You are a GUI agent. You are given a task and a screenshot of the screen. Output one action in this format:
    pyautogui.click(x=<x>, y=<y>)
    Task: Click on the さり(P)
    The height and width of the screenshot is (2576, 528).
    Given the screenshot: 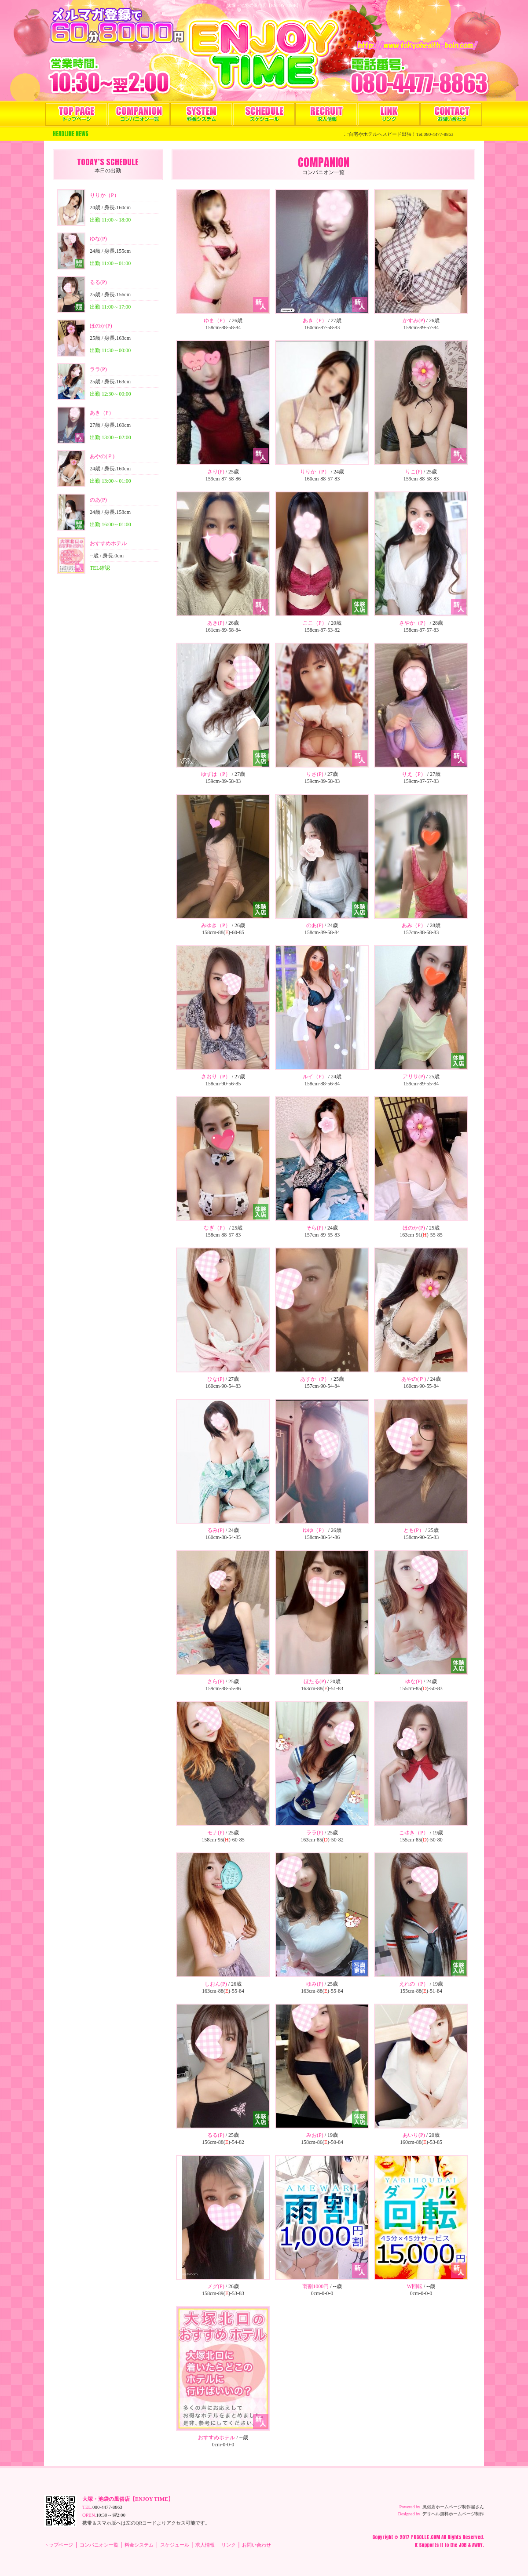 What is the action you would take?
    pyautogui.click(x=215, y=472)
    